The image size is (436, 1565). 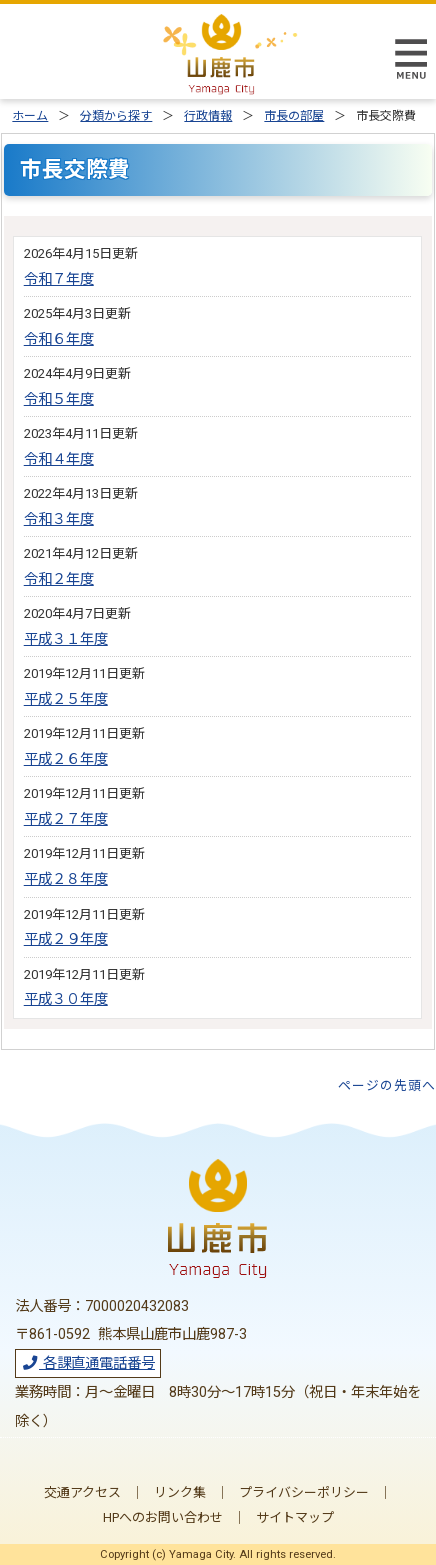 What do you see at coordinates (59, 279) in the screenshot?
I see `令和７年度` at bounding box center [59, 279].